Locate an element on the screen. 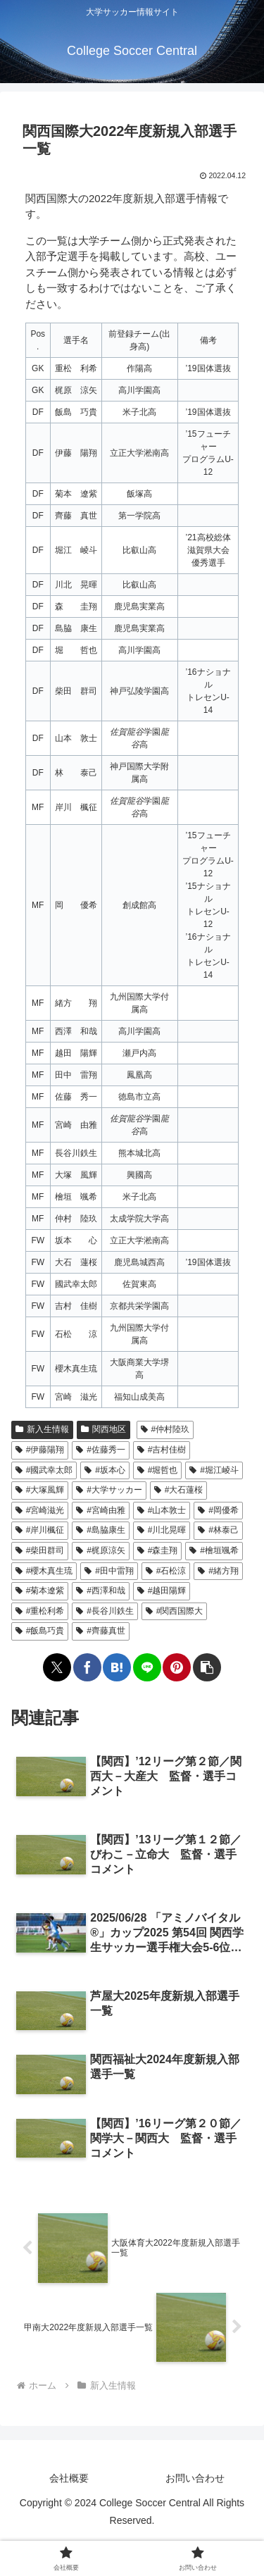 The height and width of the screenshot is (2576, 264). #越田陽輝 is located at coordinates (161, 1590).